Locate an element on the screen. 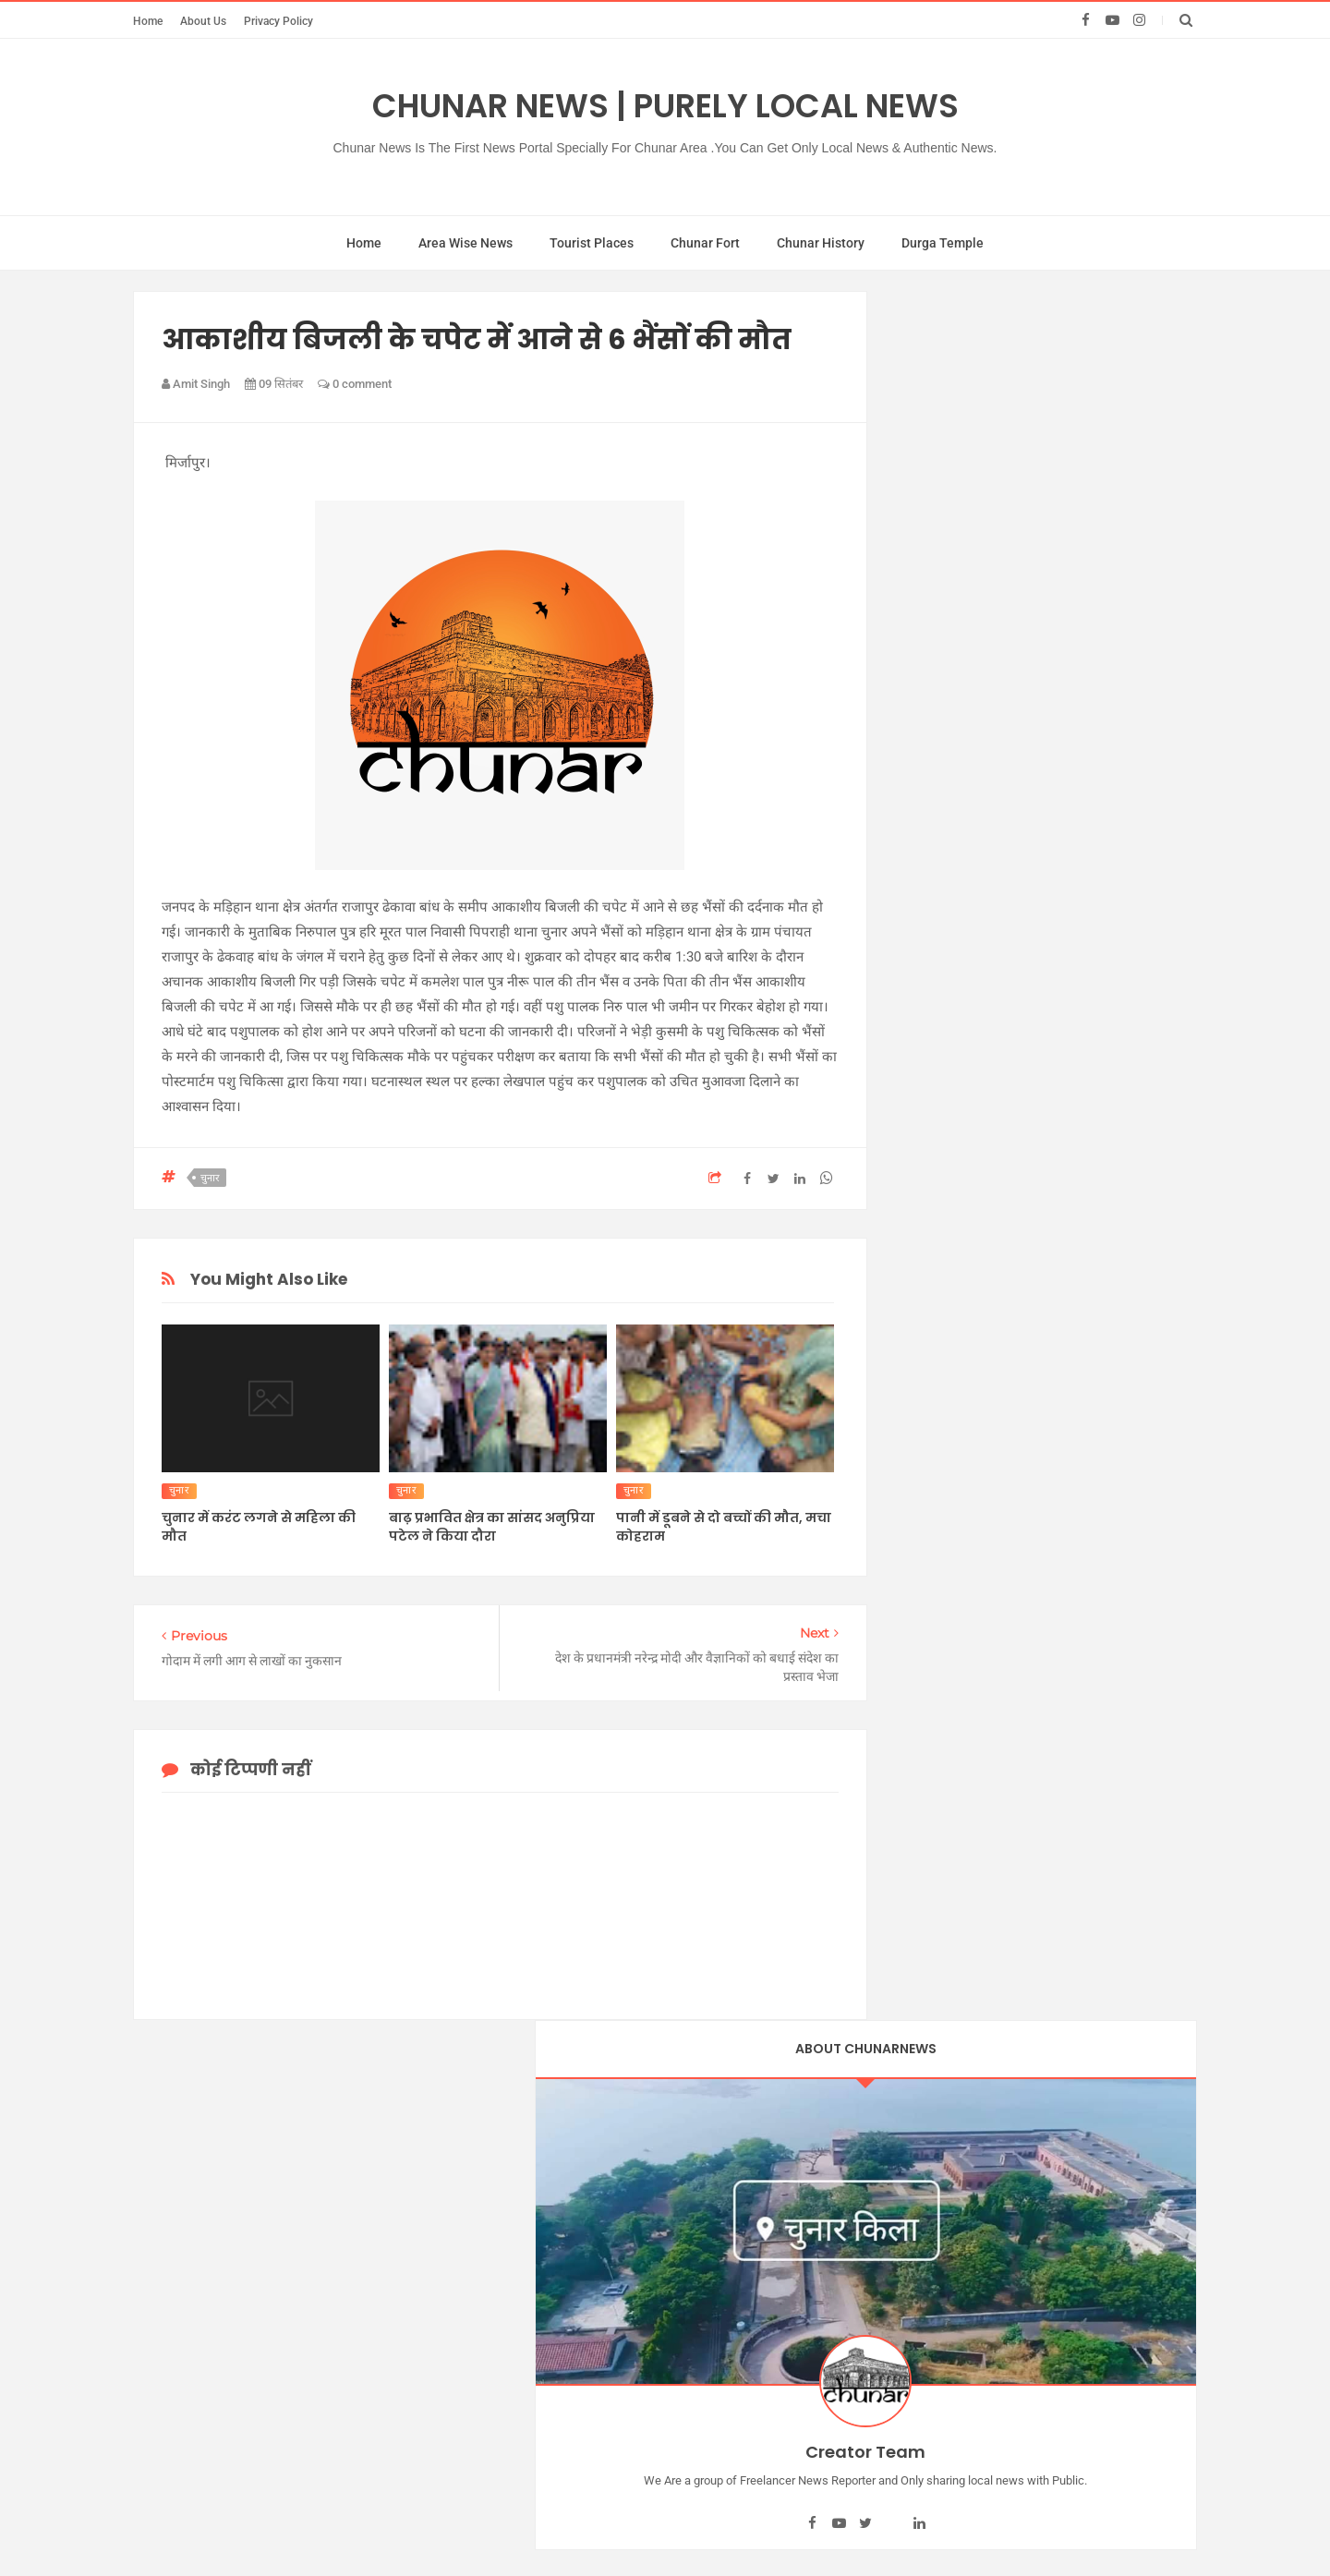 This screenshot has width=1330, height=2576. चुनार न्यूज़ is located at coordinates (932, 1008).